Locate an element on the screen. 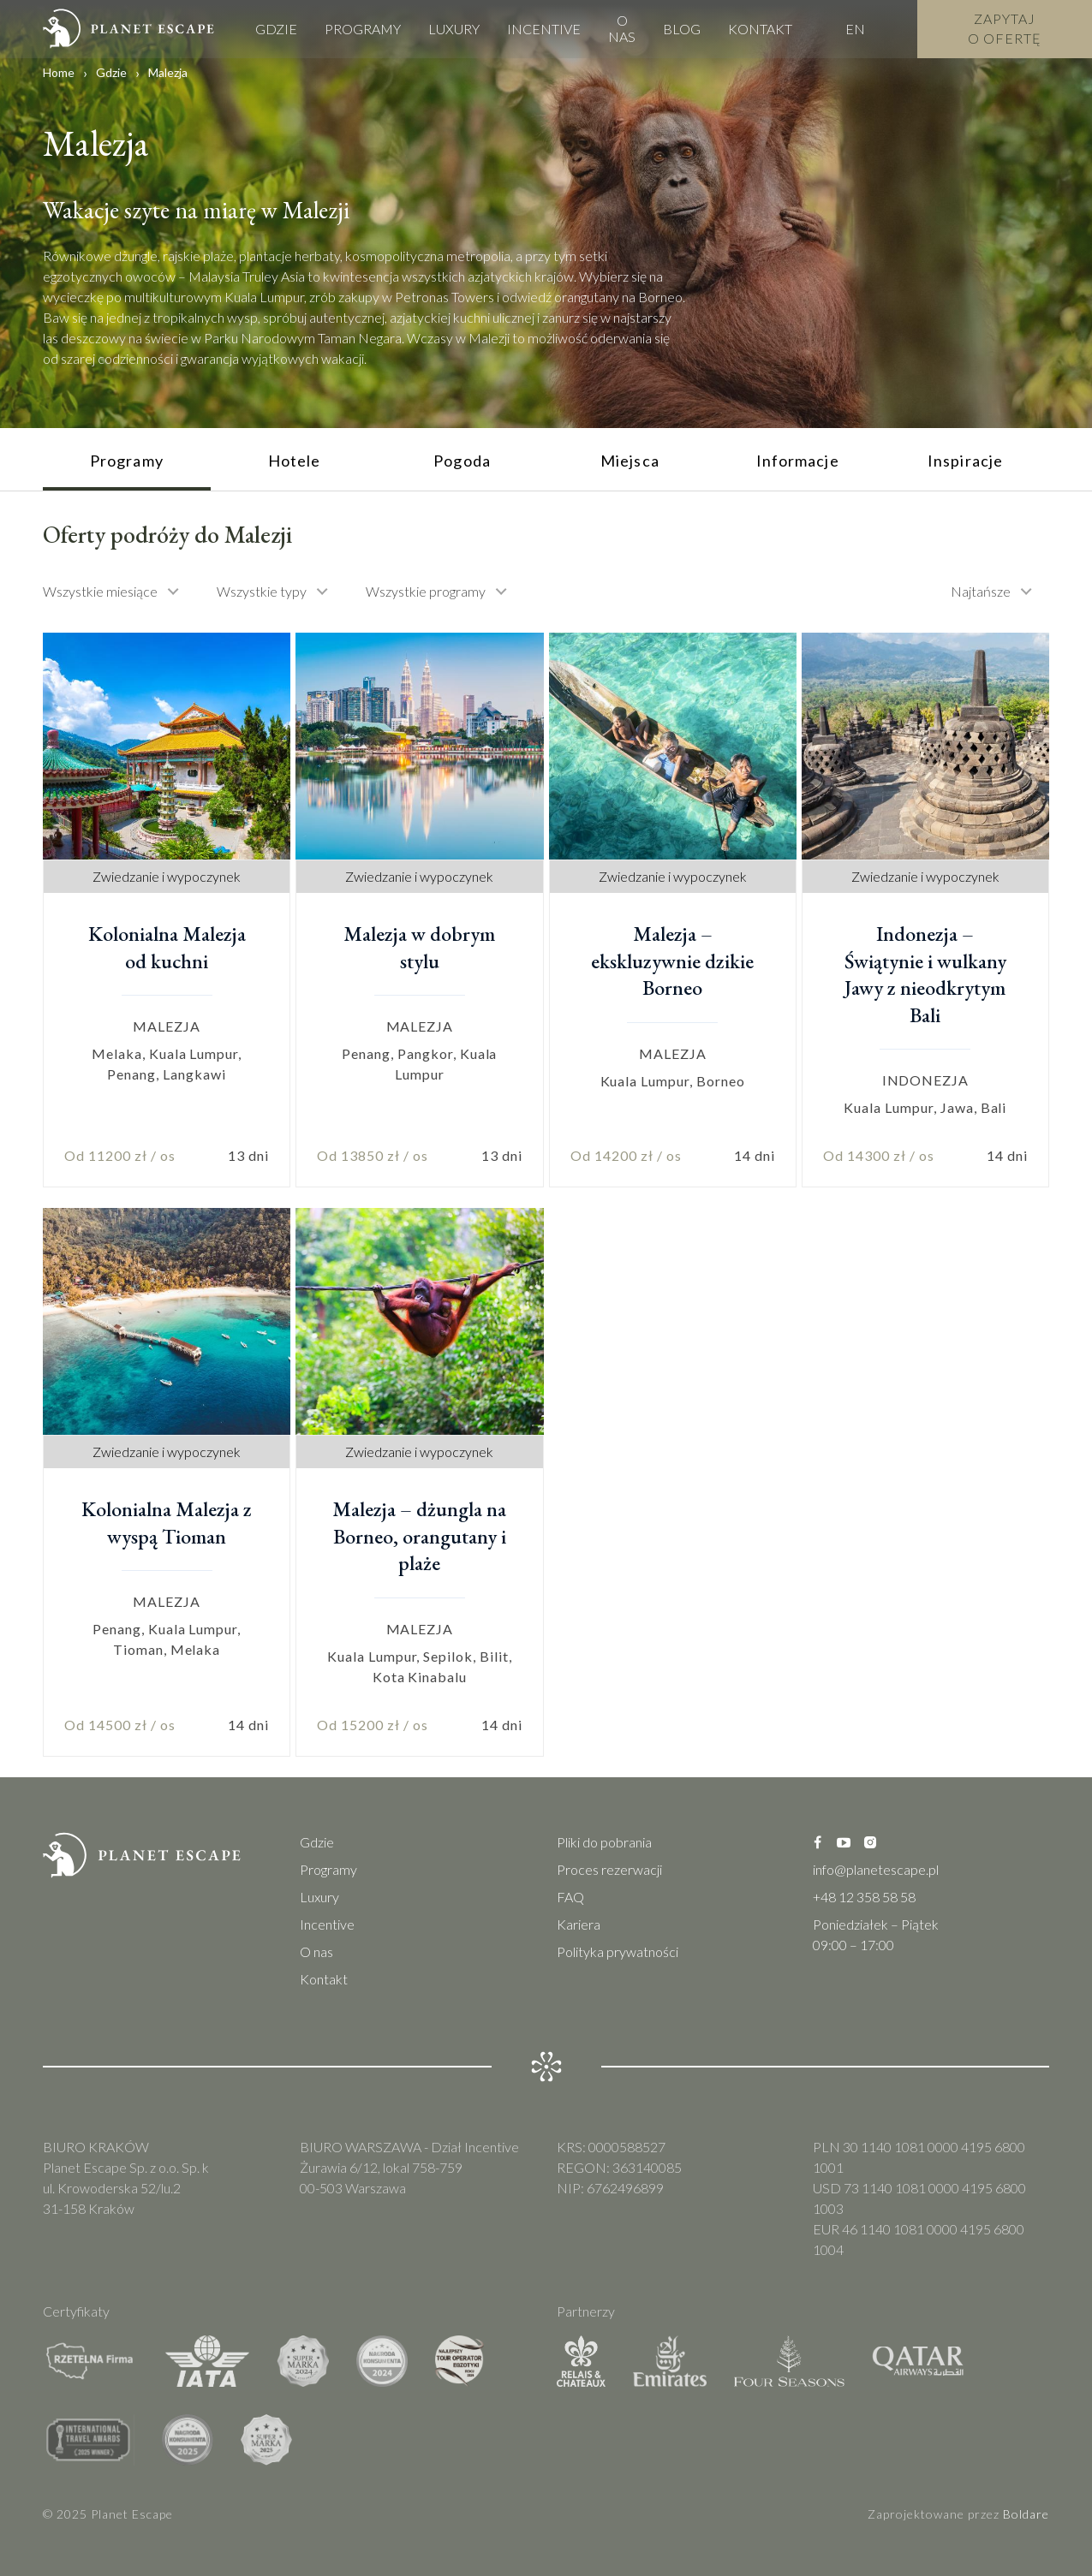 This screenshot has width=1092, height=2576. Luxury is located at coordinates (454, 27).